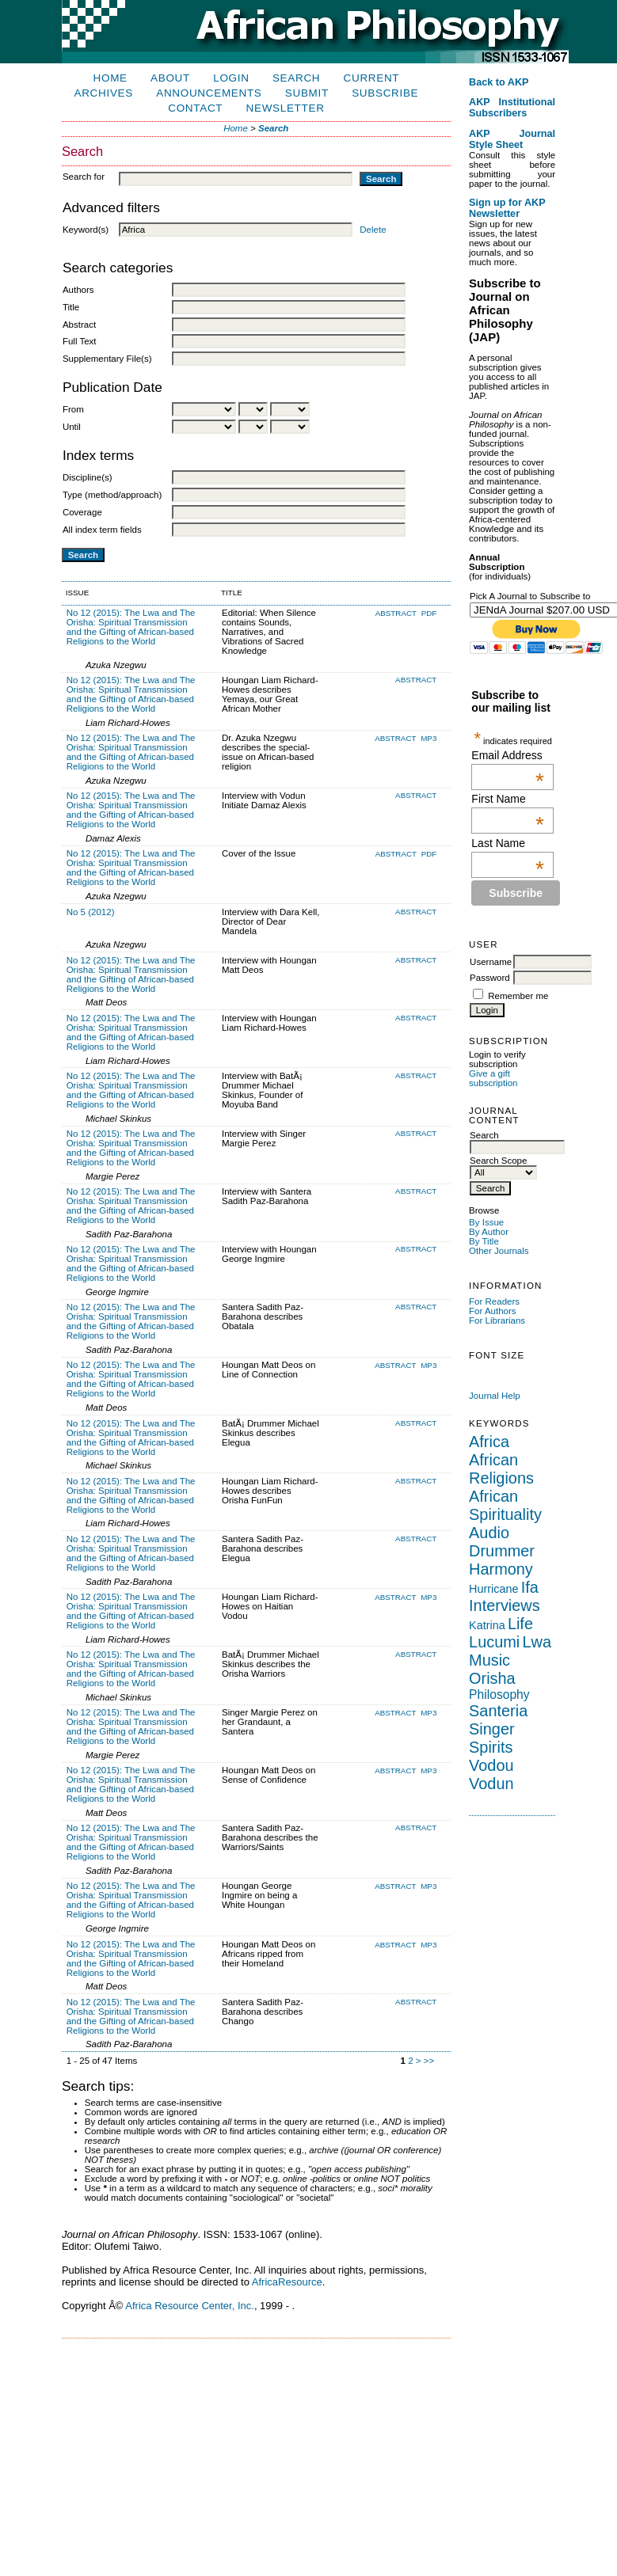 This screenshot has width=617, height=2576. What do you see at coordinates (231, 78) in the screenshot?
I see `Login` at bounding box center [231, 78].